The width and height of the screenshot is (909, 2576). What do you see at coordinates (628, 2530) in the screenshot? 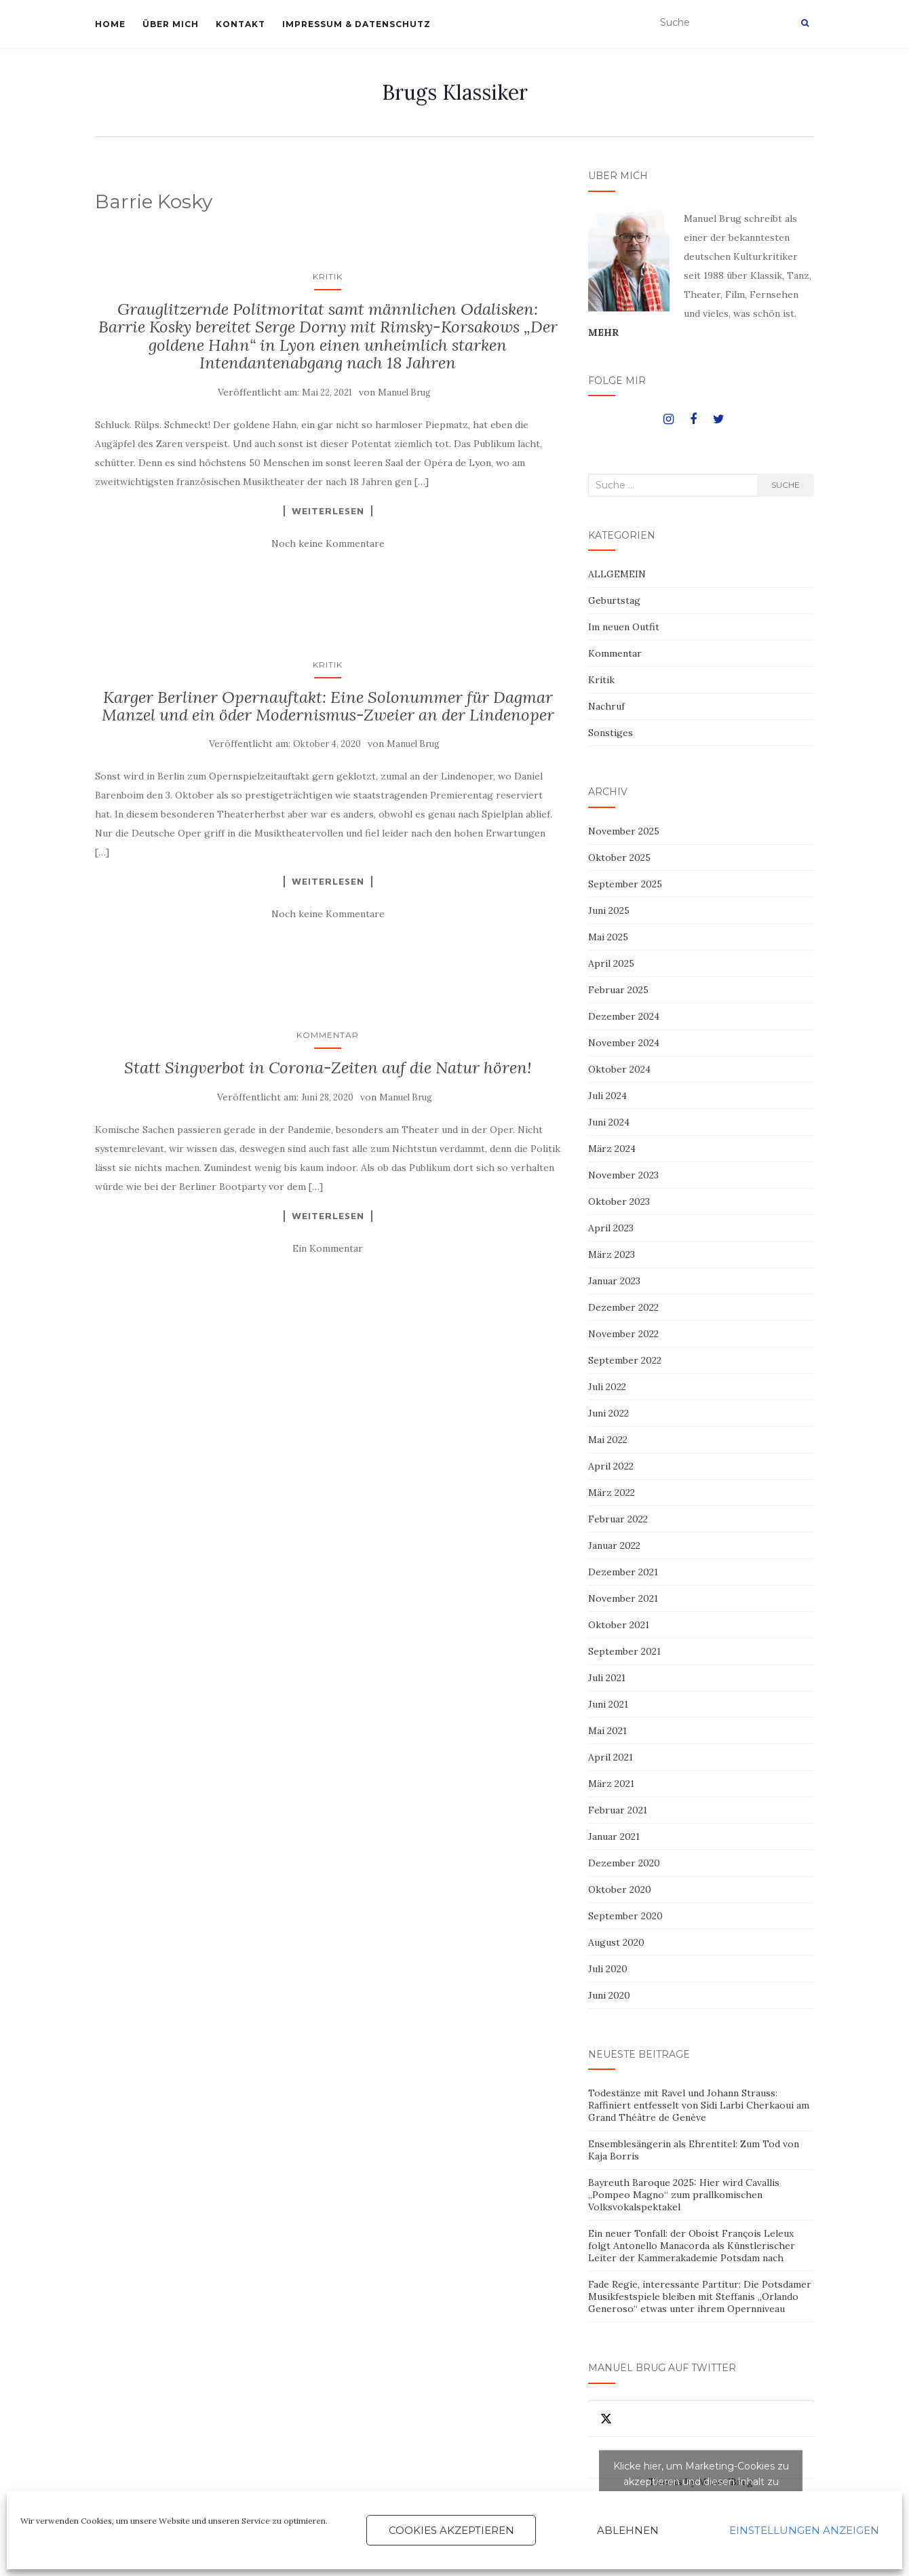
I see `Ablehnen` at bounding box center [628, 2530].